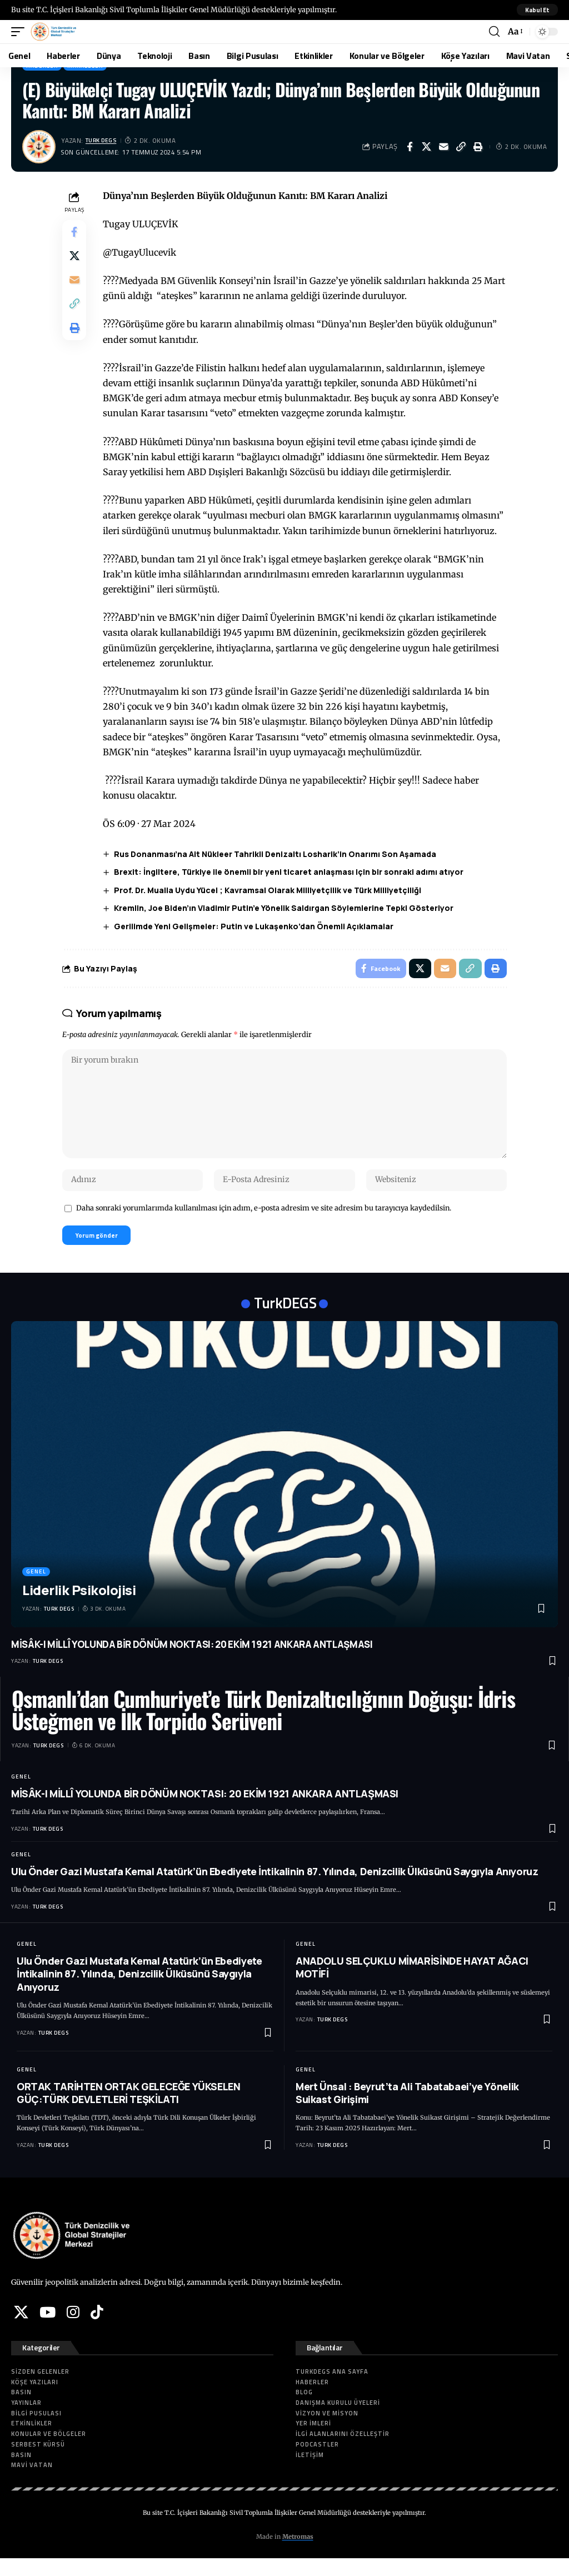 The width and height of the screenshot is (569, 2576). Describe the element at coordinates (444, 147) in the screenshot. I see `[Email]` at that location.